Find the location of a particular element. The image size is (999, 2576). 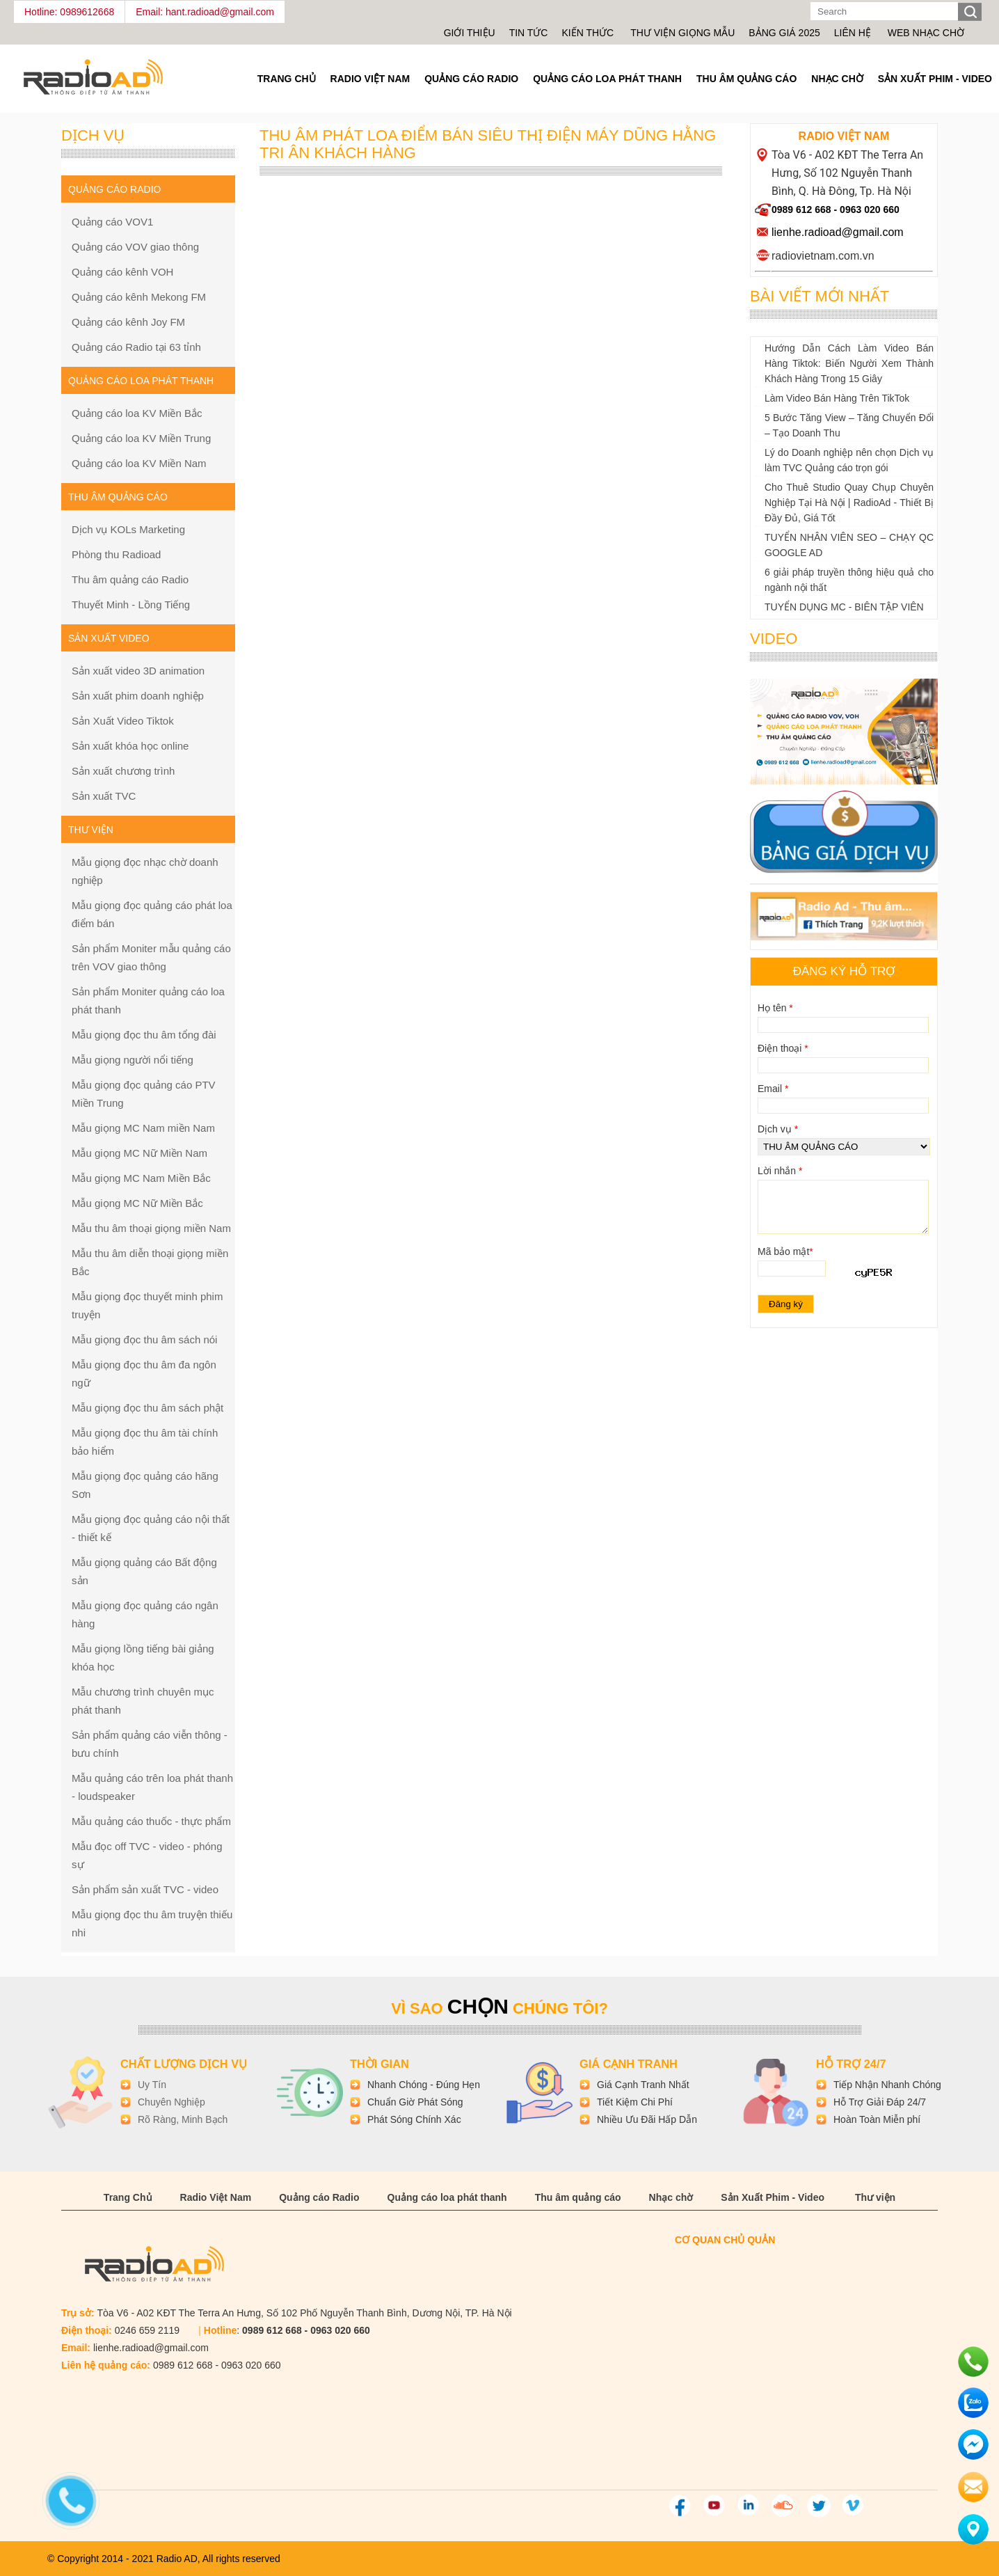

Trang Chủ is located at coordinates (286, 78).